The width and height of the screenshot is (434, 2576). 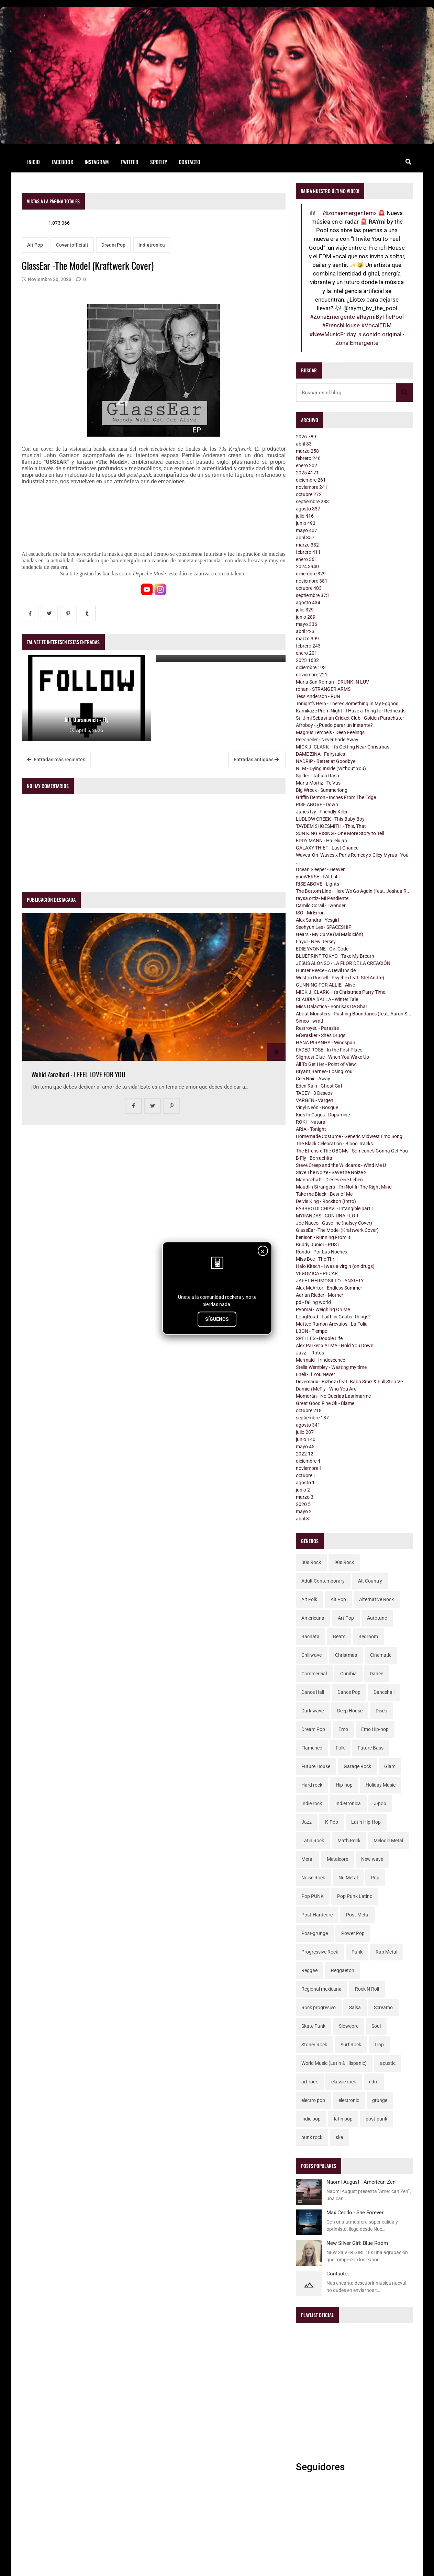 What do you see at coordinates (305, 523) in the screenshot?
I see `junio` at bounding box center [305, 523].